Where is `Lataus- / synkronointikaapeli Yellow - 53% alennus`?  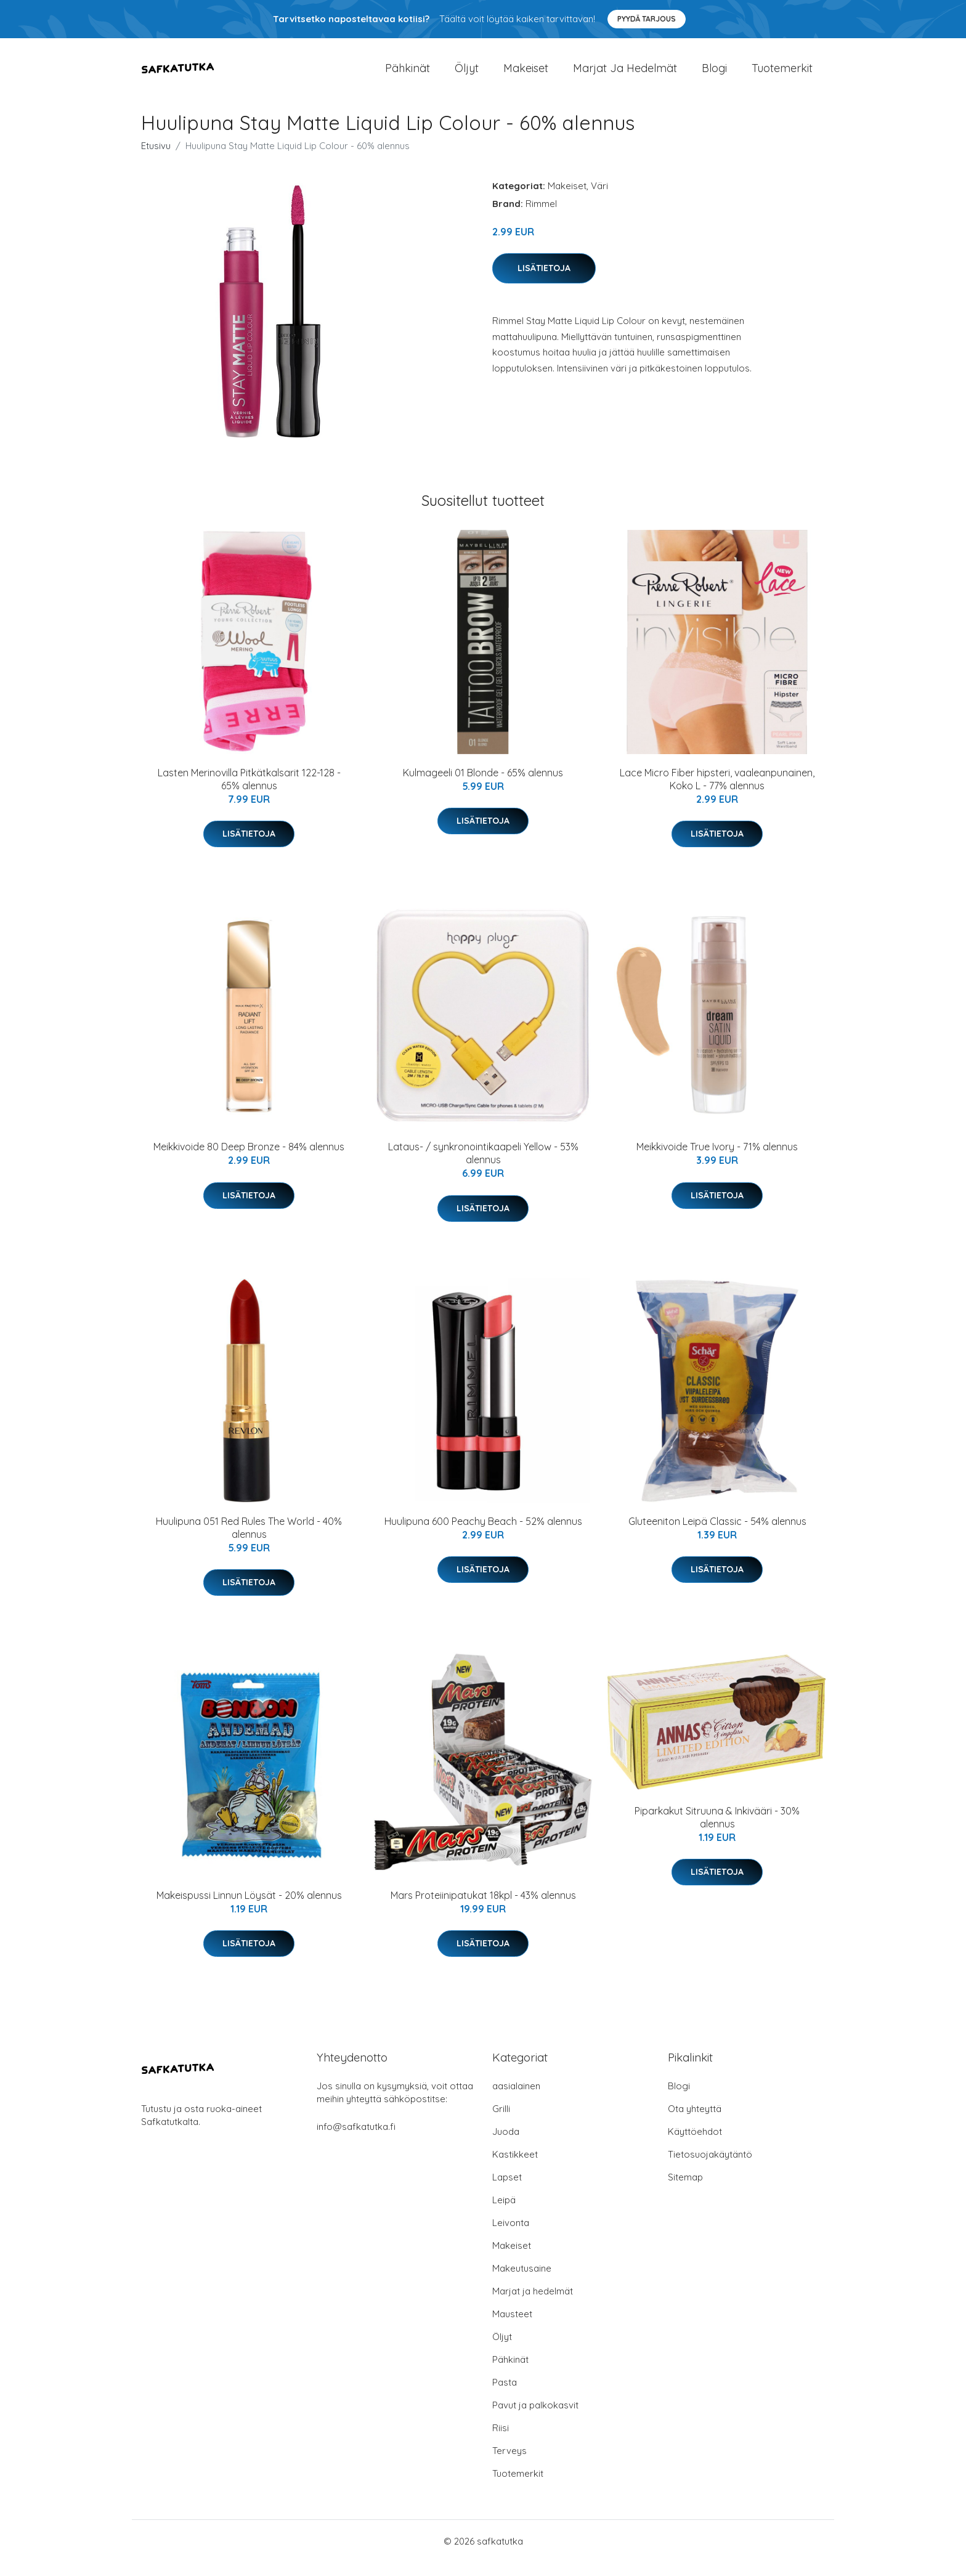
Lataus- / synkronointikaapeli Yellow - 53% alennus is located at coordinates (483, 1166).